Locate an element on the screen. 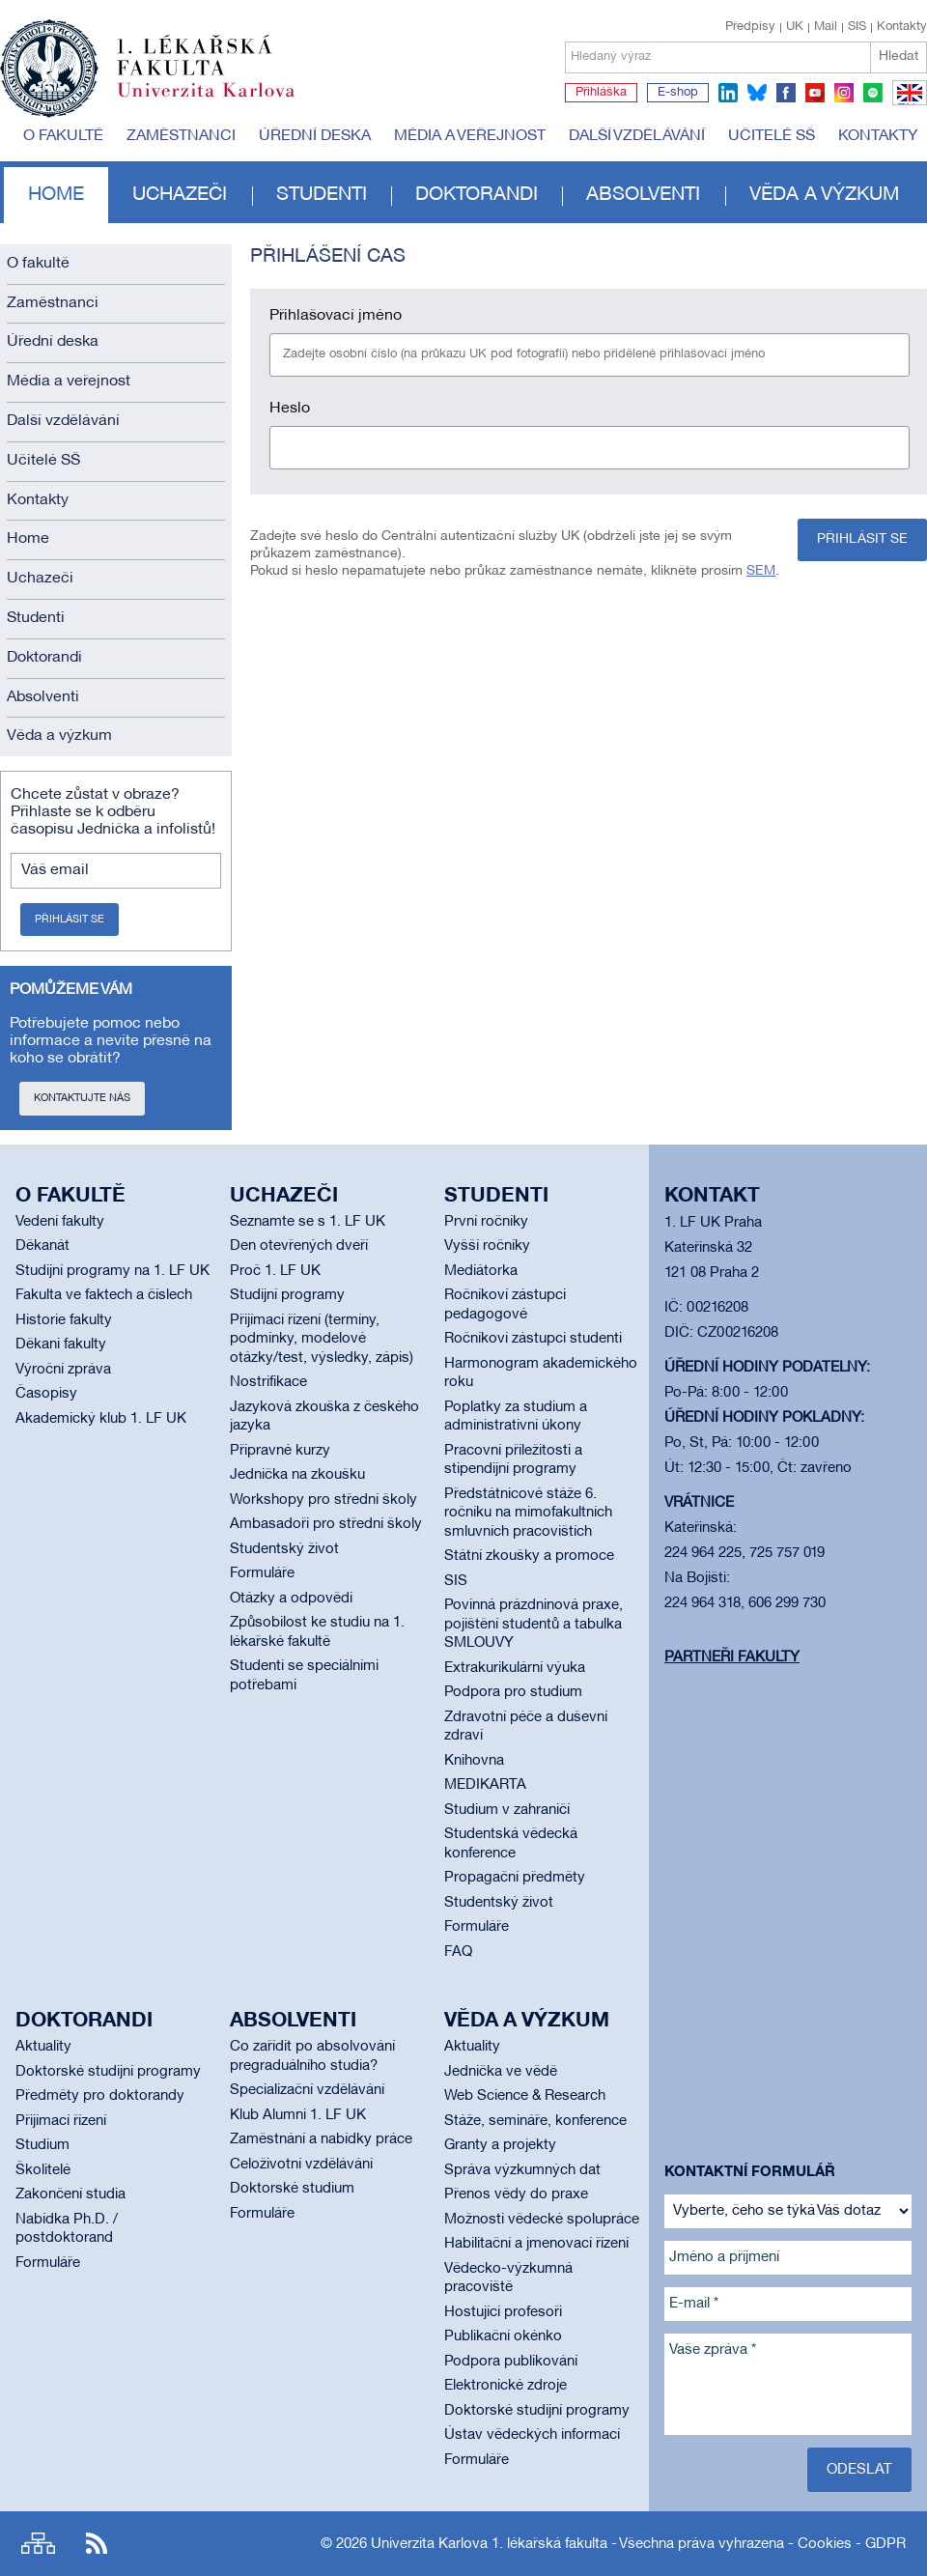  spotify is located at coordinates (873, 92).